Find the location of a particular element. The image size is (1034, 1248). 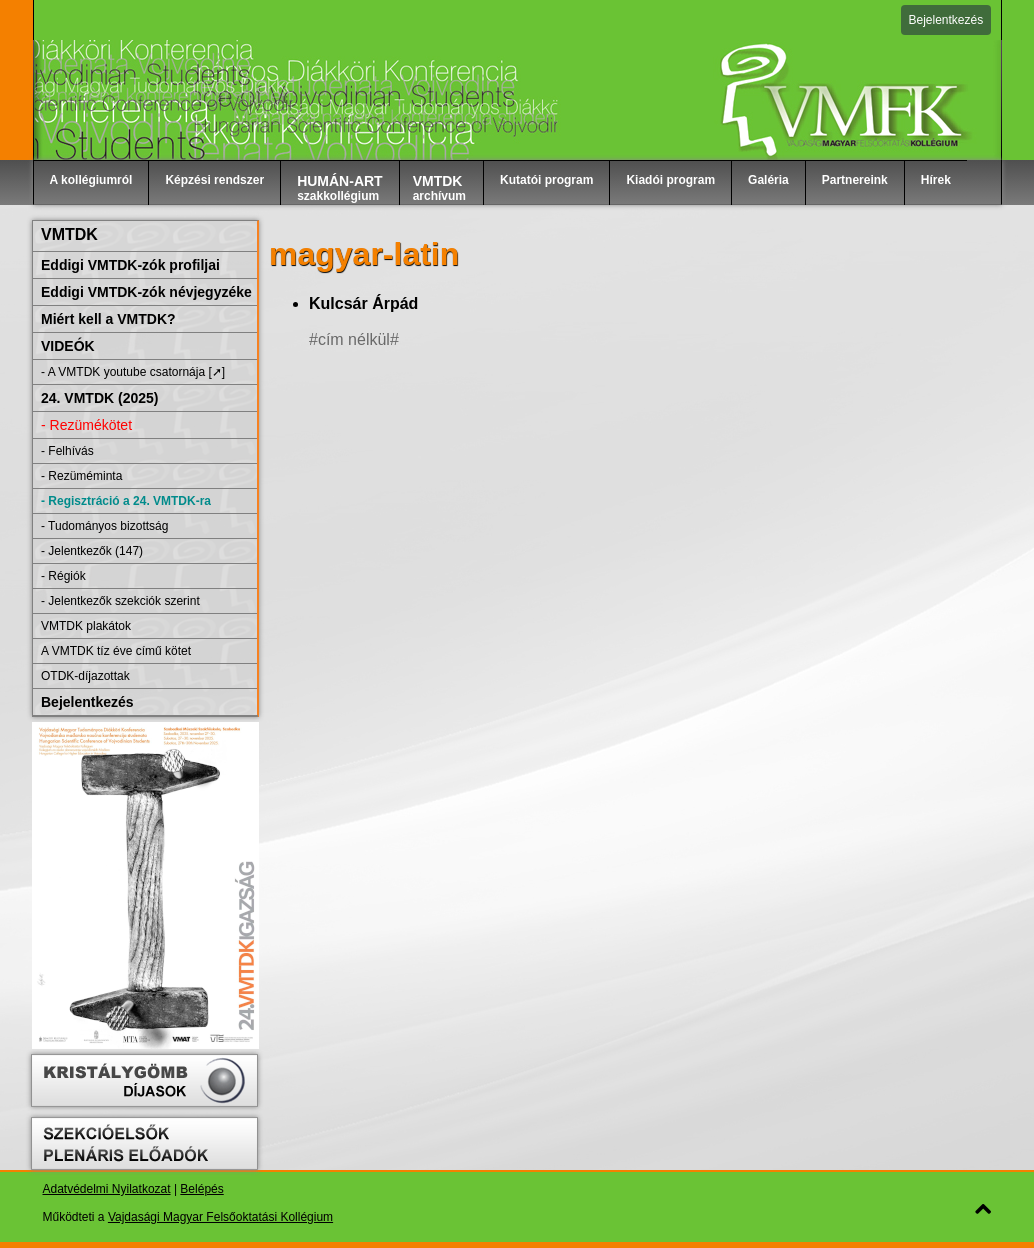

- Rezümékötet is located at coordinates (86, 425).